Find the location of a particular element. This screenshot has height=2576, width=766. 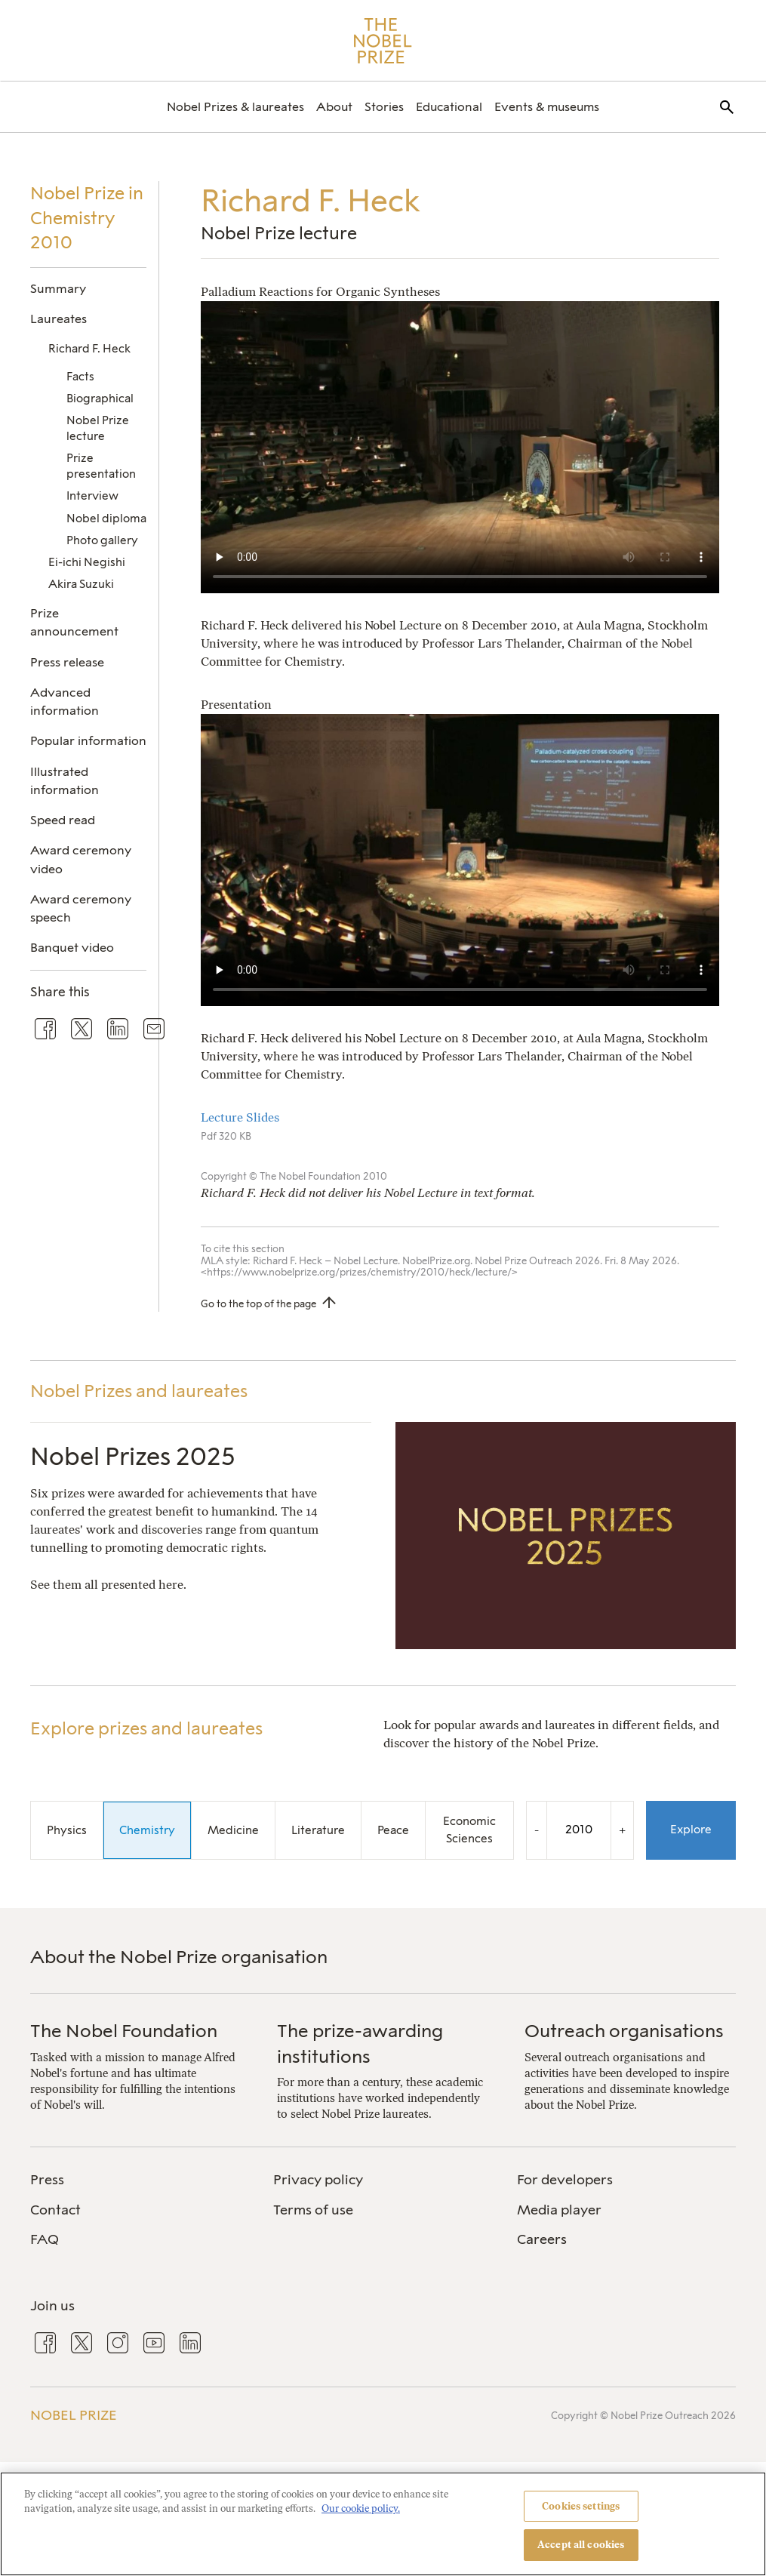

Advanced information is located at coordinates (64, 701).